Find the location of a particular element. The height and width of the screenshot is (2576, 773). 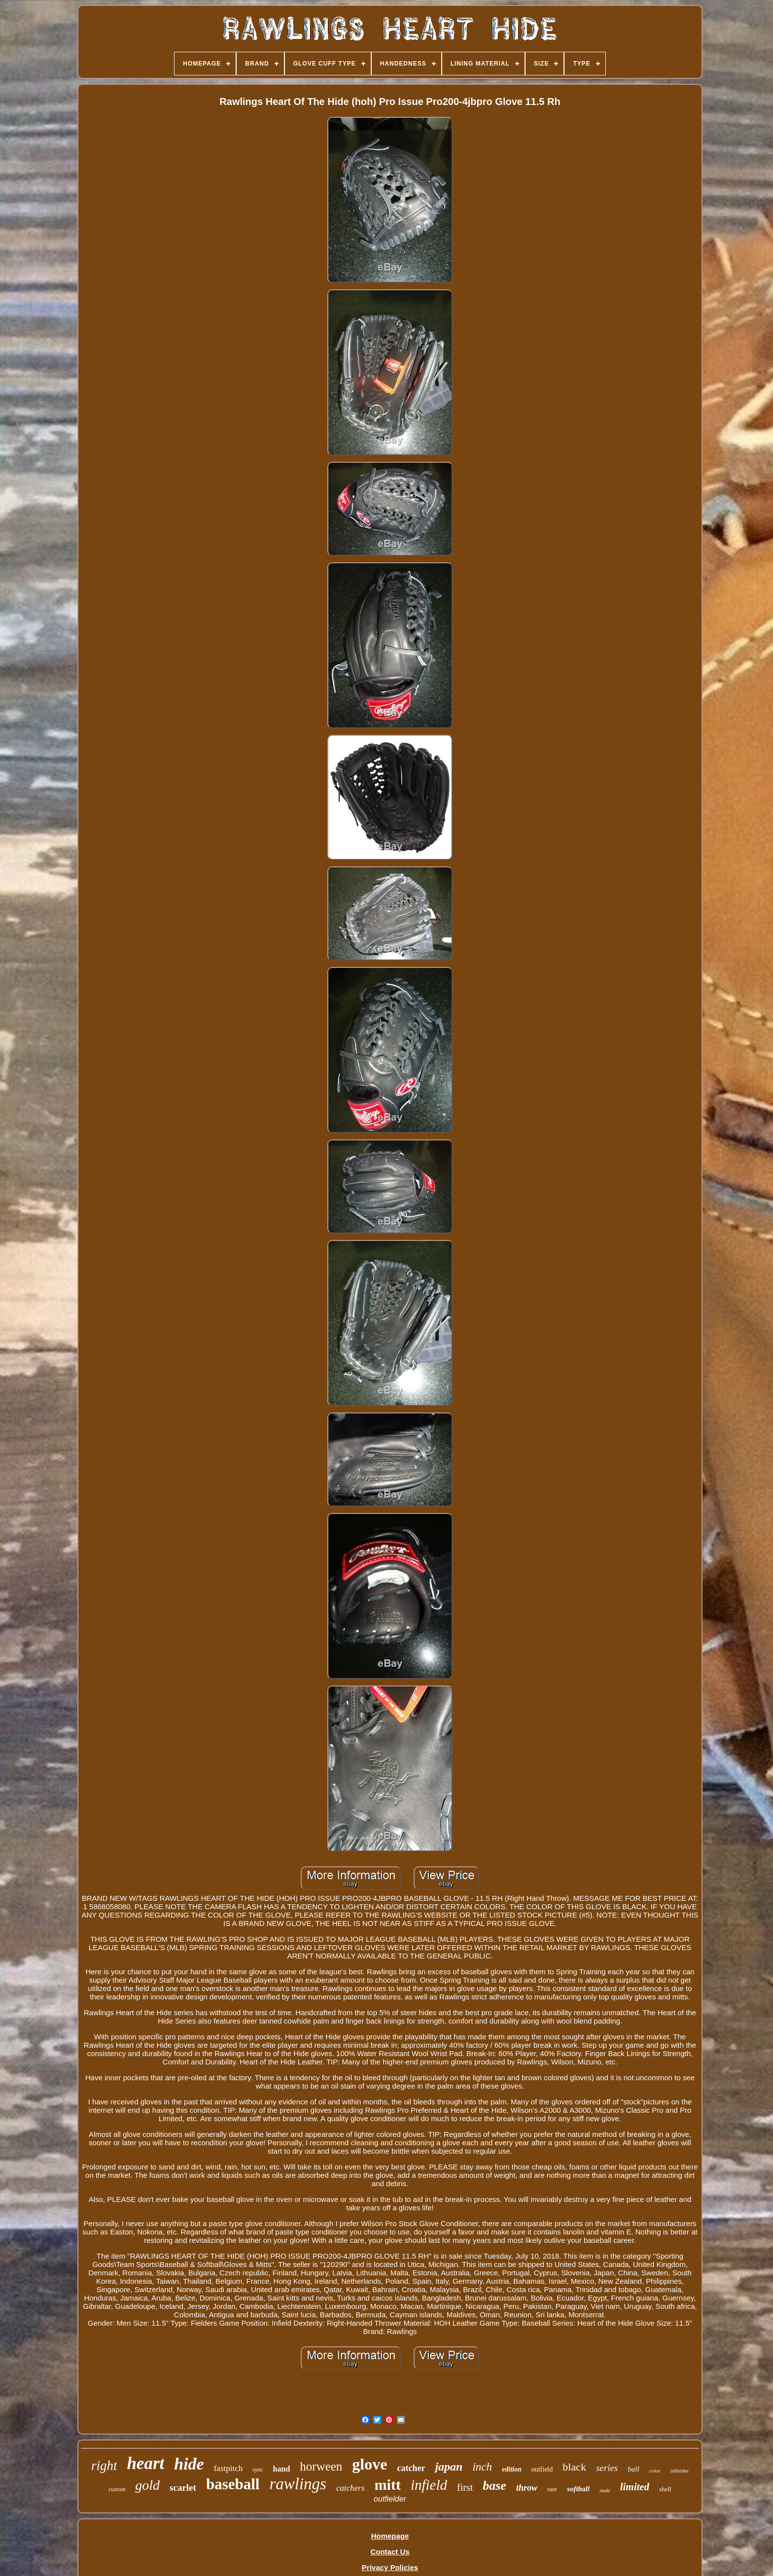

sync is located at coordinates (257, 2469).